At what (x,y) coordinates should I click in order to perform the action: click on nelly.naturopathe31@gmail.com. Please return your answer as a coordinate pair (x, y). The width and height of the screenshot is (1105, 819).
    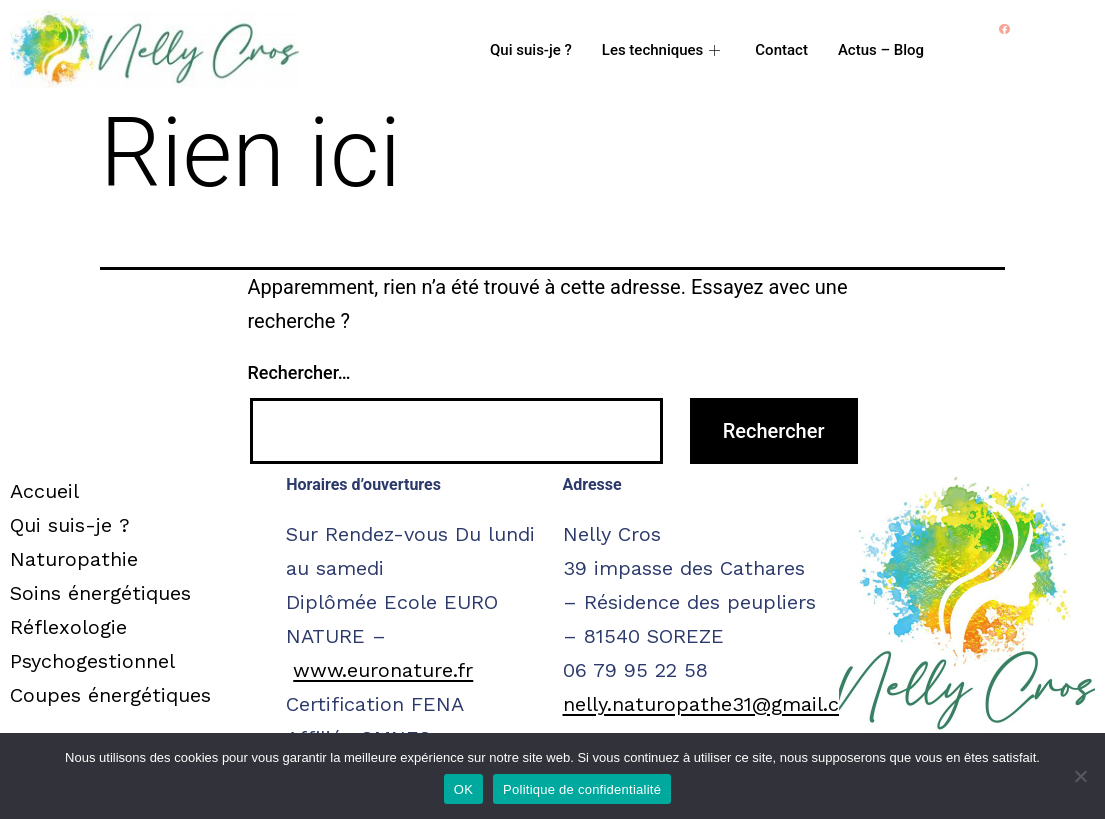
    Looking at the image, I should click on (716, 704).